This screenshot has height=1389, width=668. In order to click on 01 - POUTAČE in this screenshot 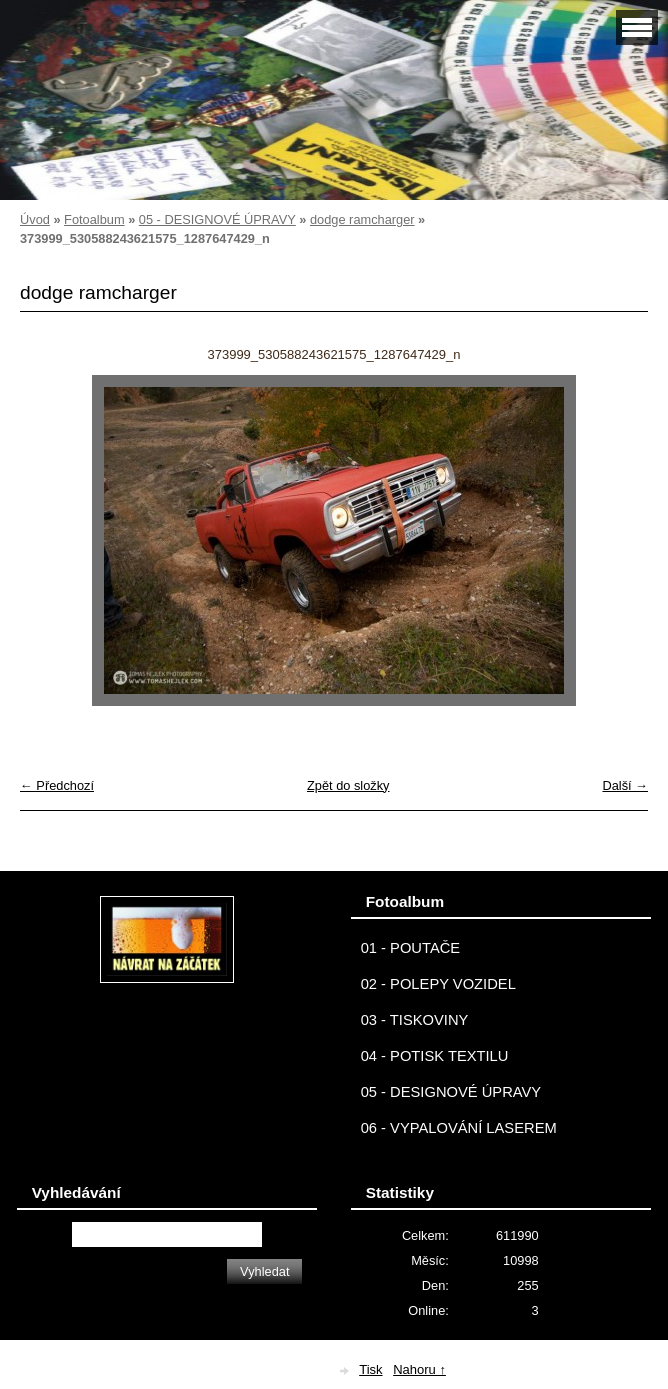, I will do `click(411, 948)`.